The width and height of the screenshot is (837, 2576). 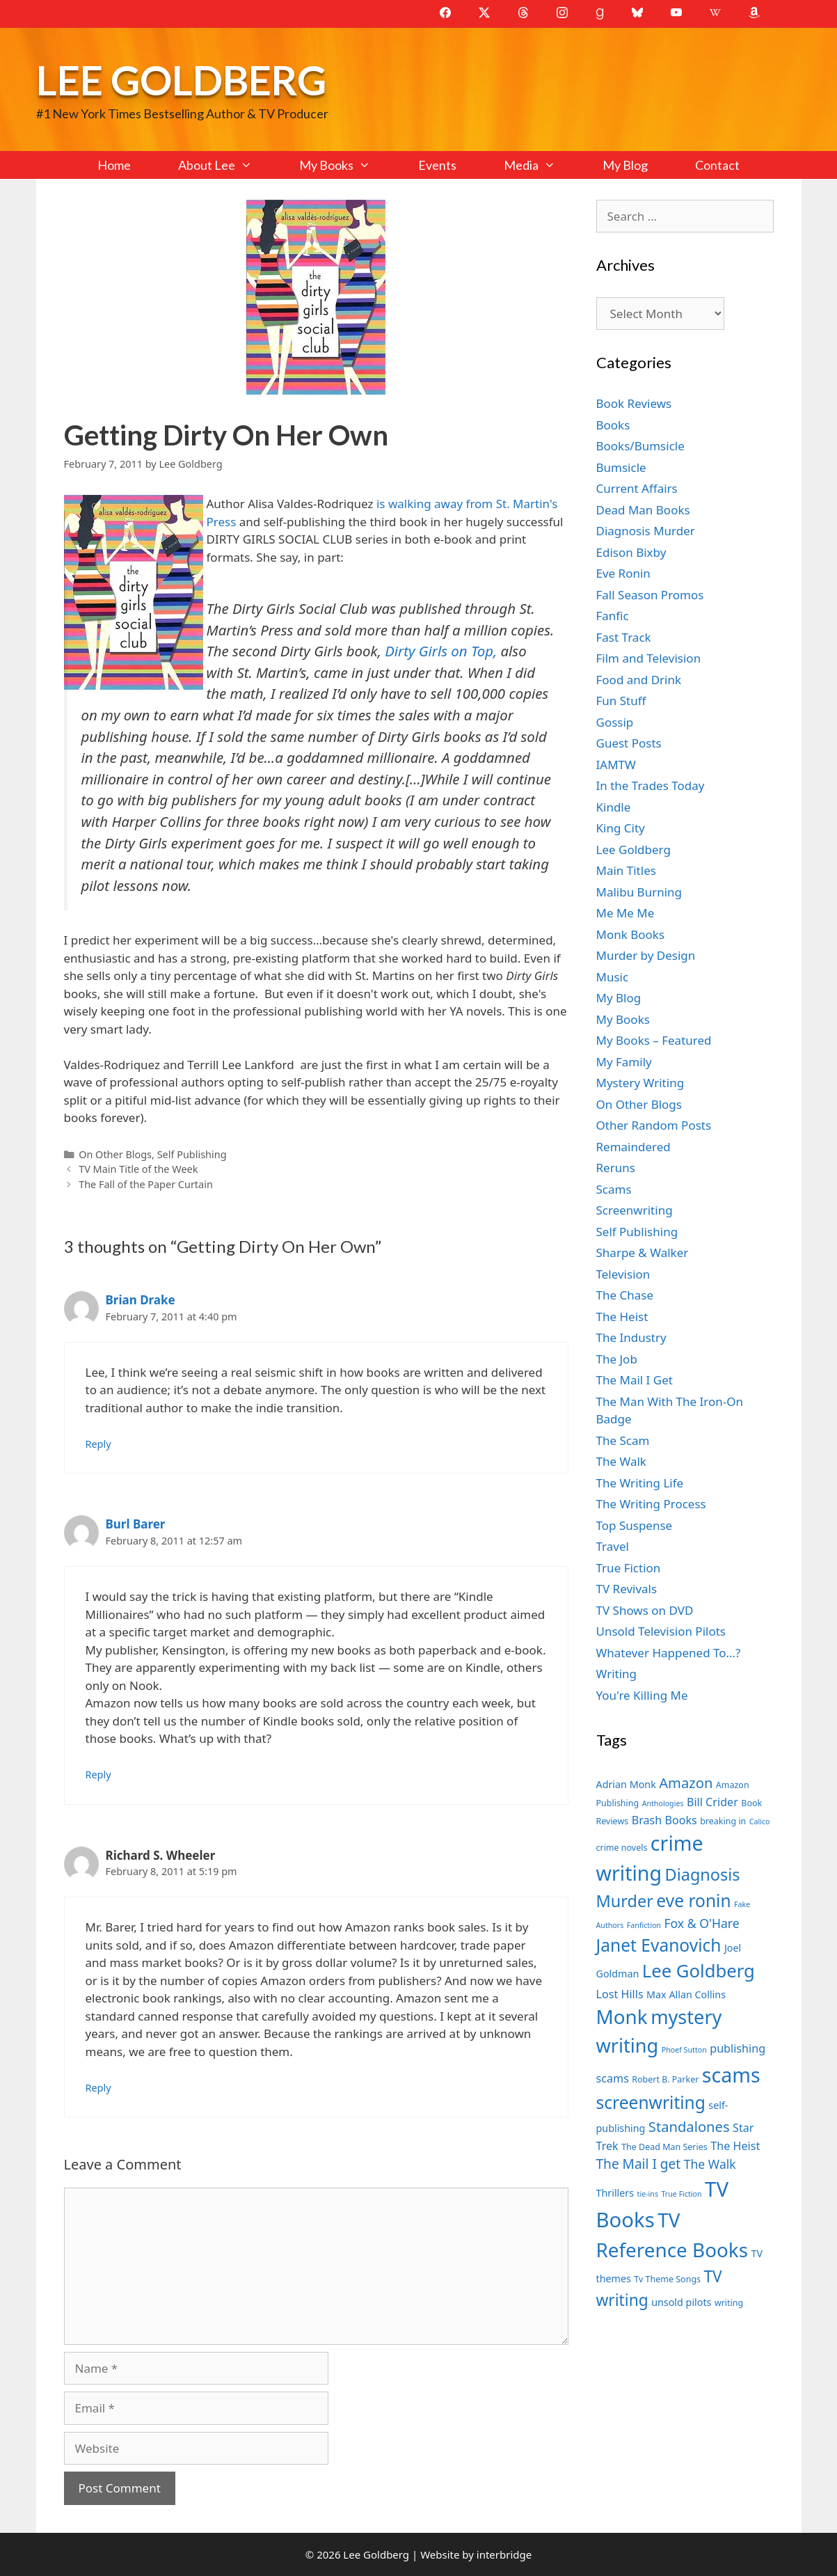 I want to click on Food and Drink, so click(x=639, y=680).